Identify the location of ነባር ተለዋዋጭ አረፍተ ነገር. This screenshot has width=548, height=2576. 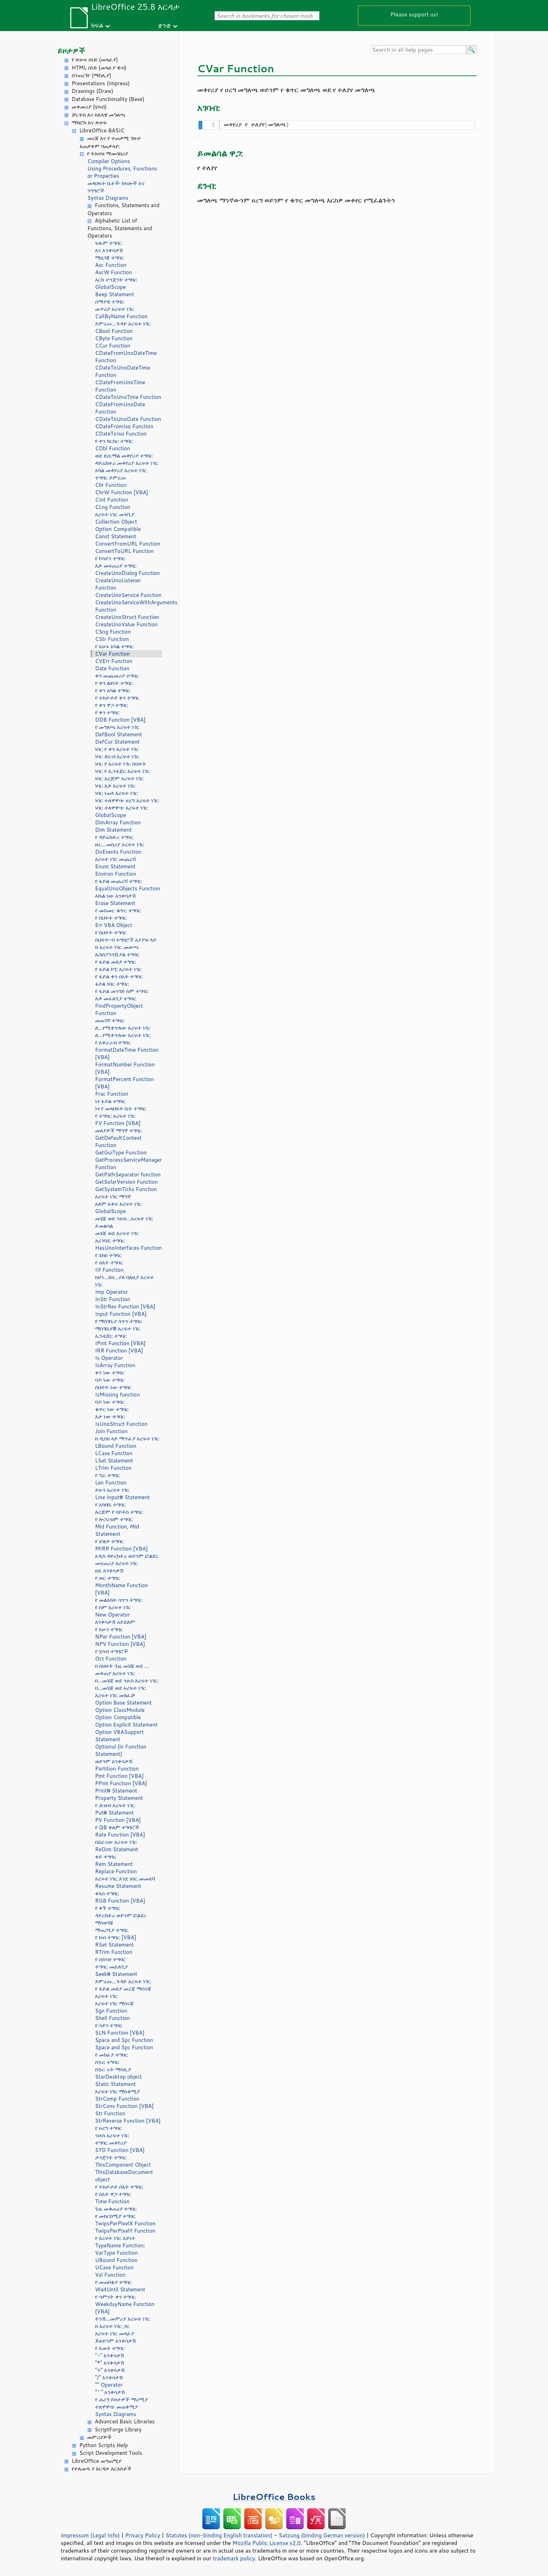
(121, 807).